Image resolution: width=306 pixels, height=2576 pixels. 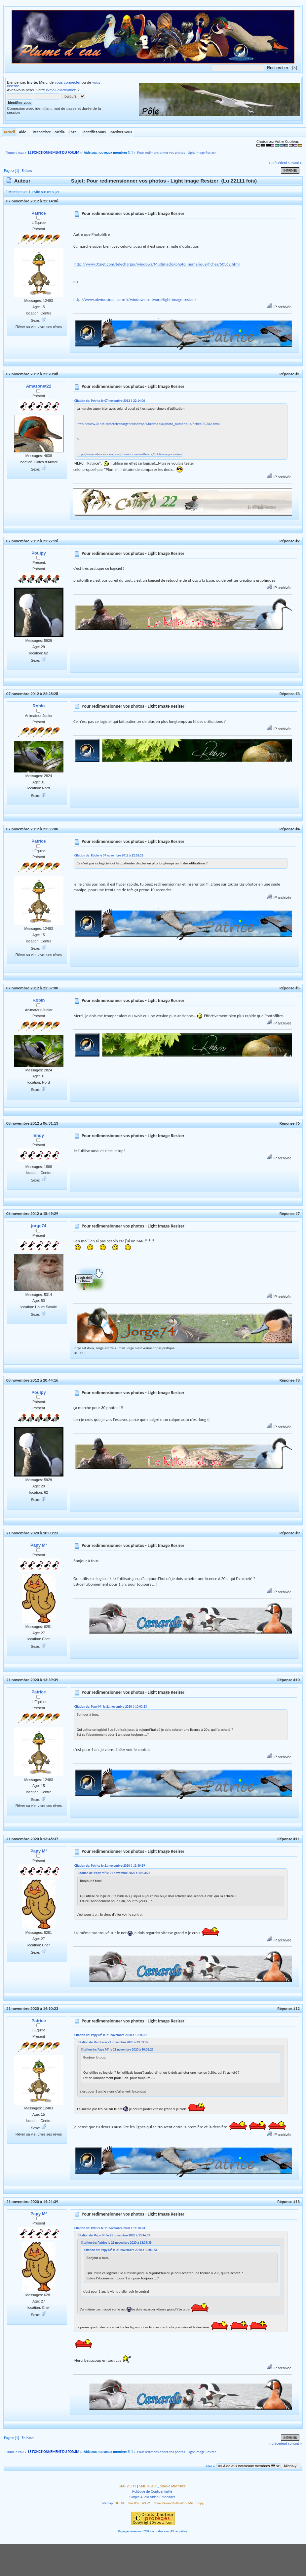 What do you see at coordinates (110, 1706) in the screenshot?
I see `Citation de: Papy M² le 21 novembre 2020 à 10:03:23` at bounding box center [110, 1706].